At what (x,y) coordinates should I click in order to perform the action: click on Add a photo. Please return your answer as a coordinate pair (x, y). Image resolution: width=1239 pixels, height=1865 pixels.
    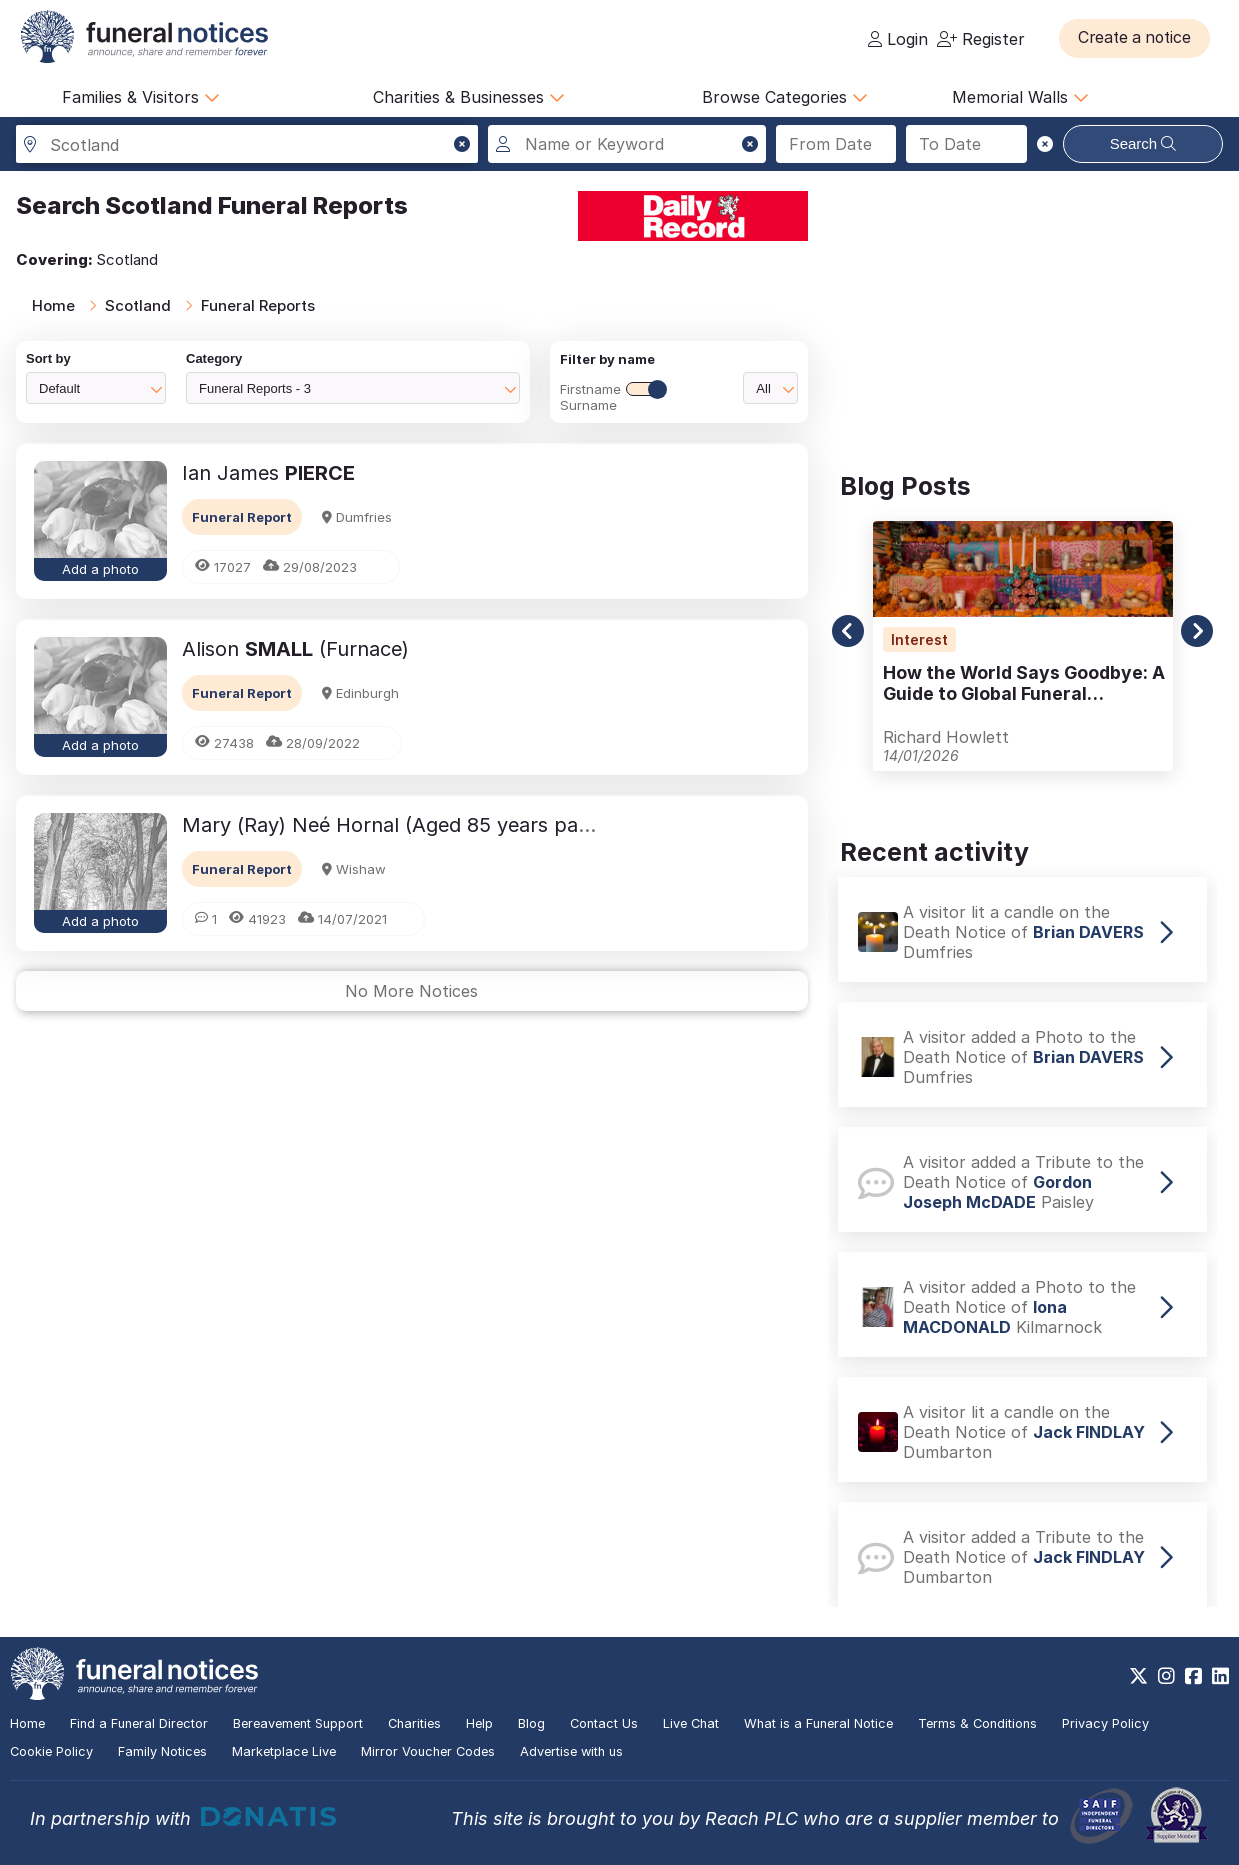
    Looking at the image, I should click on (100, 569).